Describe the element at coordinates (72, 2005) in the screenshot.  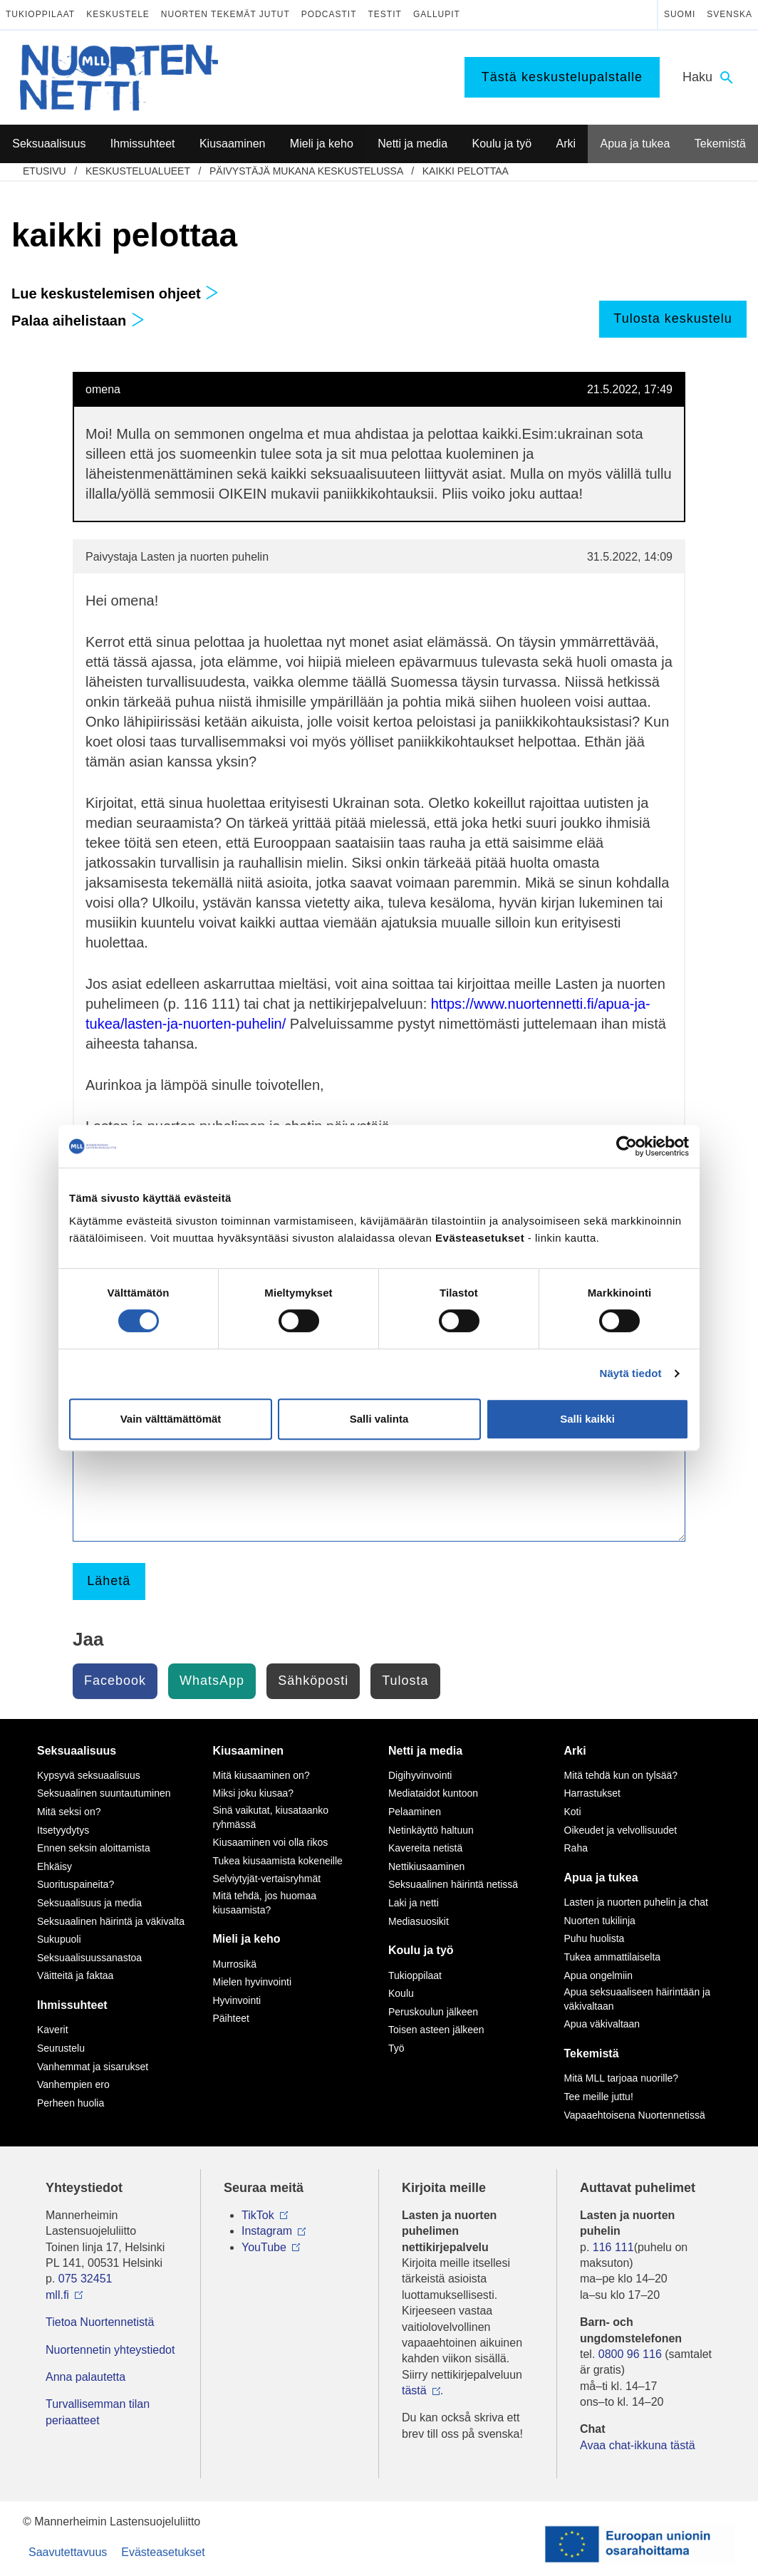
I see `Ihmissuhteet` at that location.